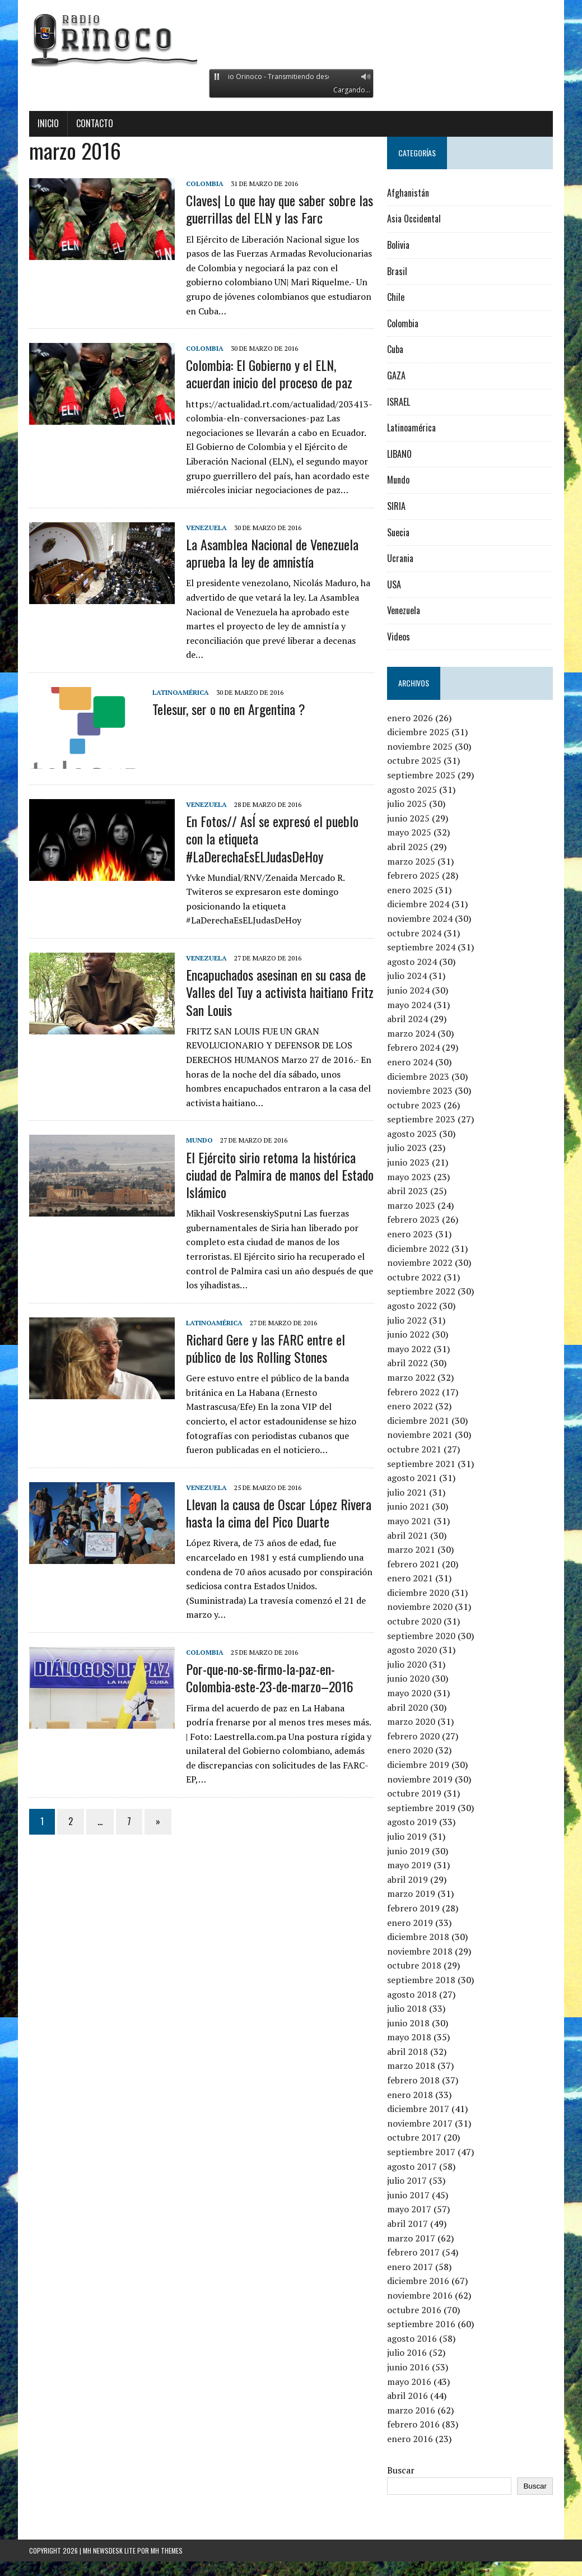 Image resolution: width=582 pixels, height=2576 pixels. I want to click on febrero 2020, so click(413, 1736).